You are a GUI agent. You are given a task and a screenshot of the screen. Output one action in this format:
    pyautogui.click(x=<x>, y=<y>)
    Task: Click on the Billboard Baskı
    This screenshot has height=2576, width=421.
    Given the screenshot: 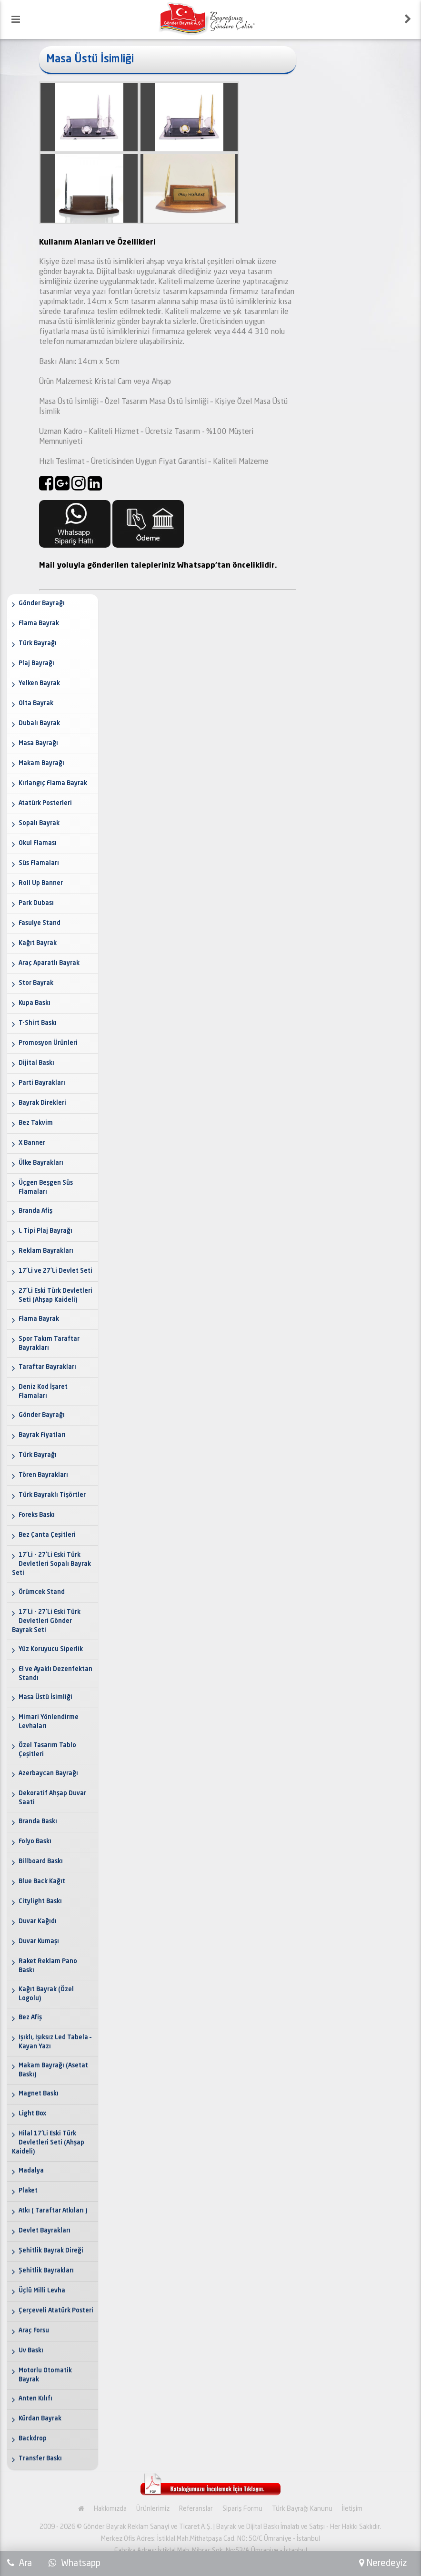 What is the action you would take?
    pyautogui.click(x=41, y=1861)
    